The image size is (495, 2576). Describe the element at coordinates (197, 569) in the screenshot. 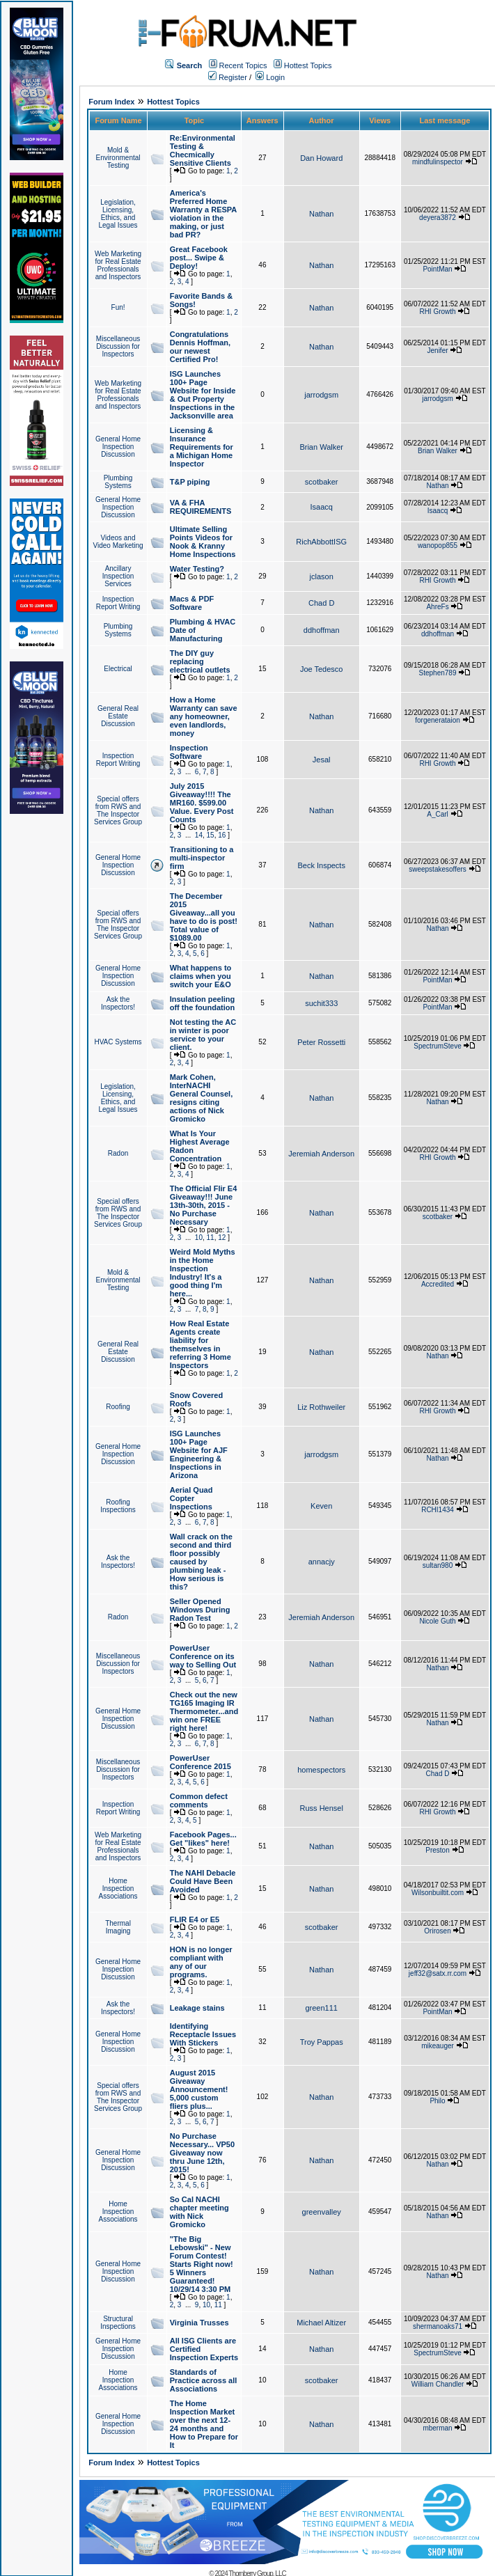

I see `Water Testing?` at that location.